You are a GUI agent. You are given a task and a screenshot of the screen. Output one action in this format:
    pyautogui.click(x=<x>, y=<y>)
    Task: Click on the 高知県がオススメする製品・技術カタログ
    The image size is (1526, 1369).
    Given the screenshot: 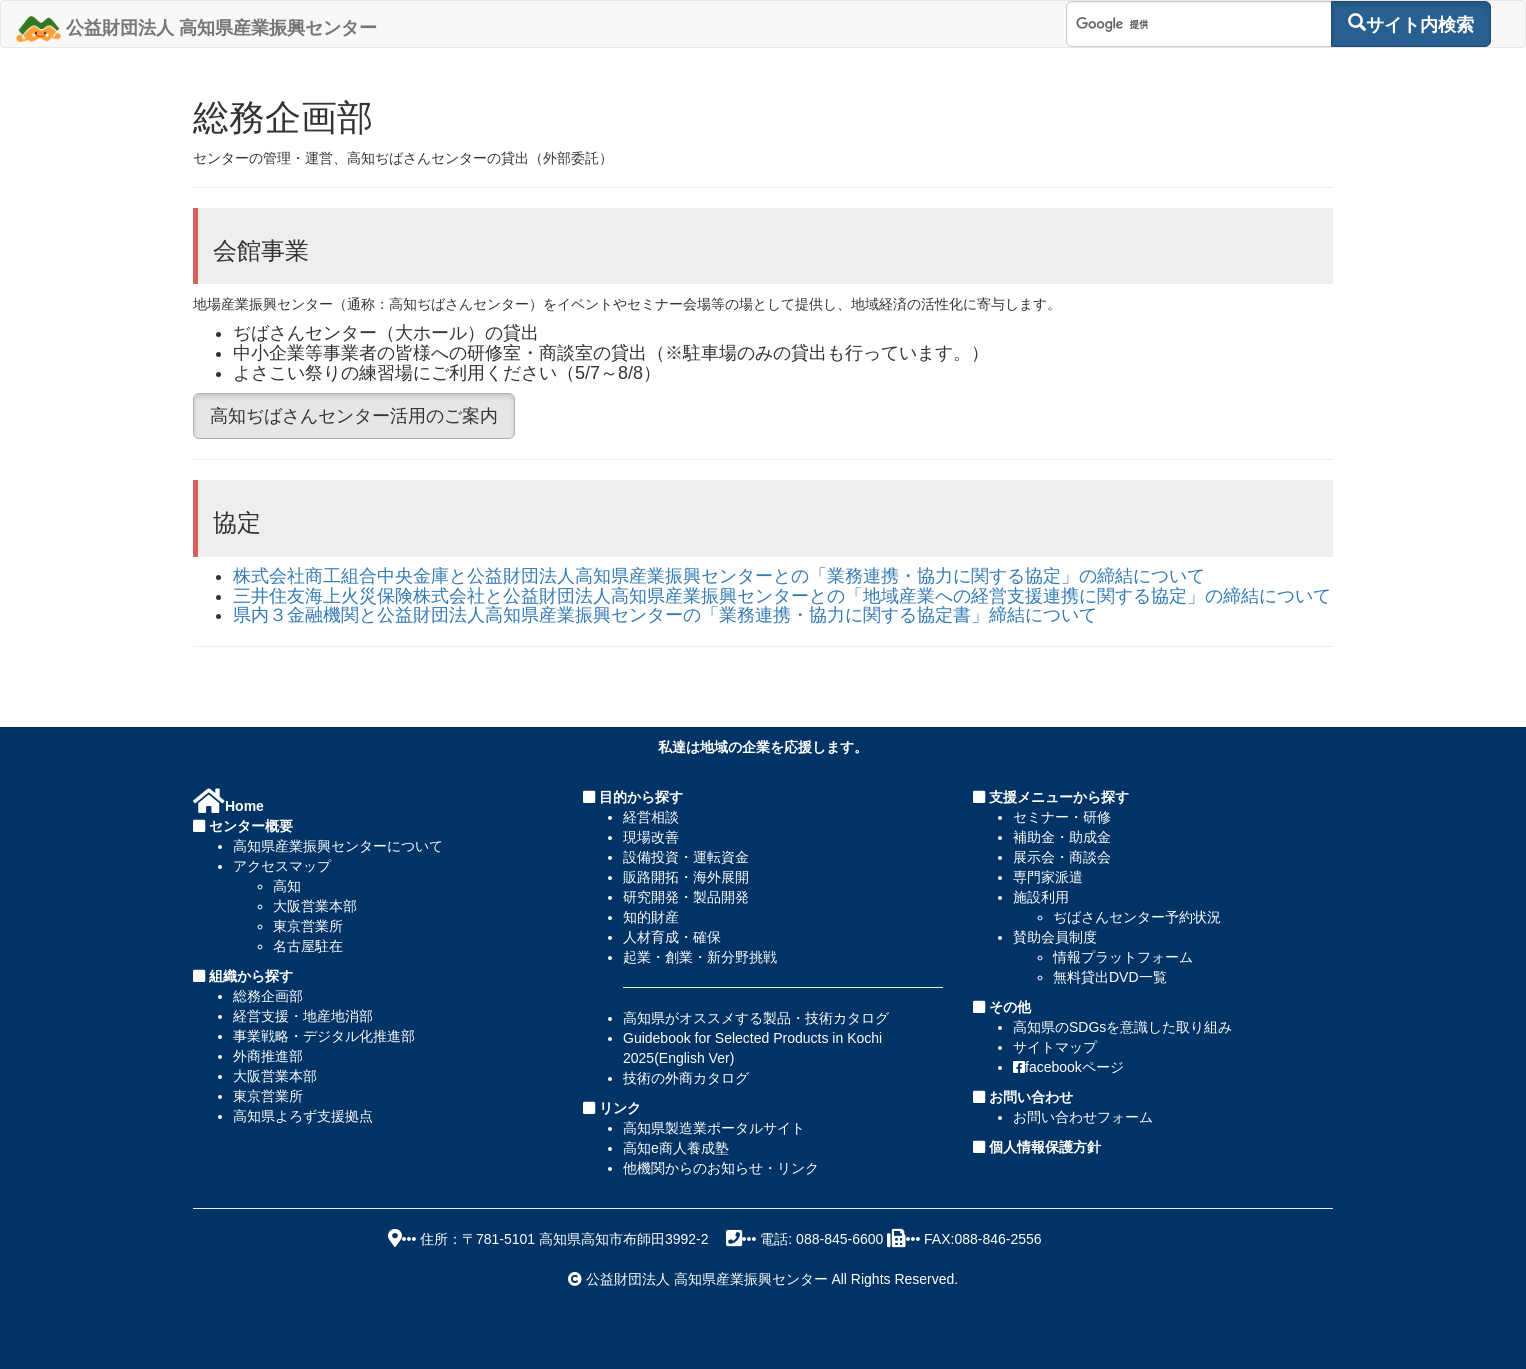 What is the action you would take?
    pyautogui.click(x=756, y=1018)
    